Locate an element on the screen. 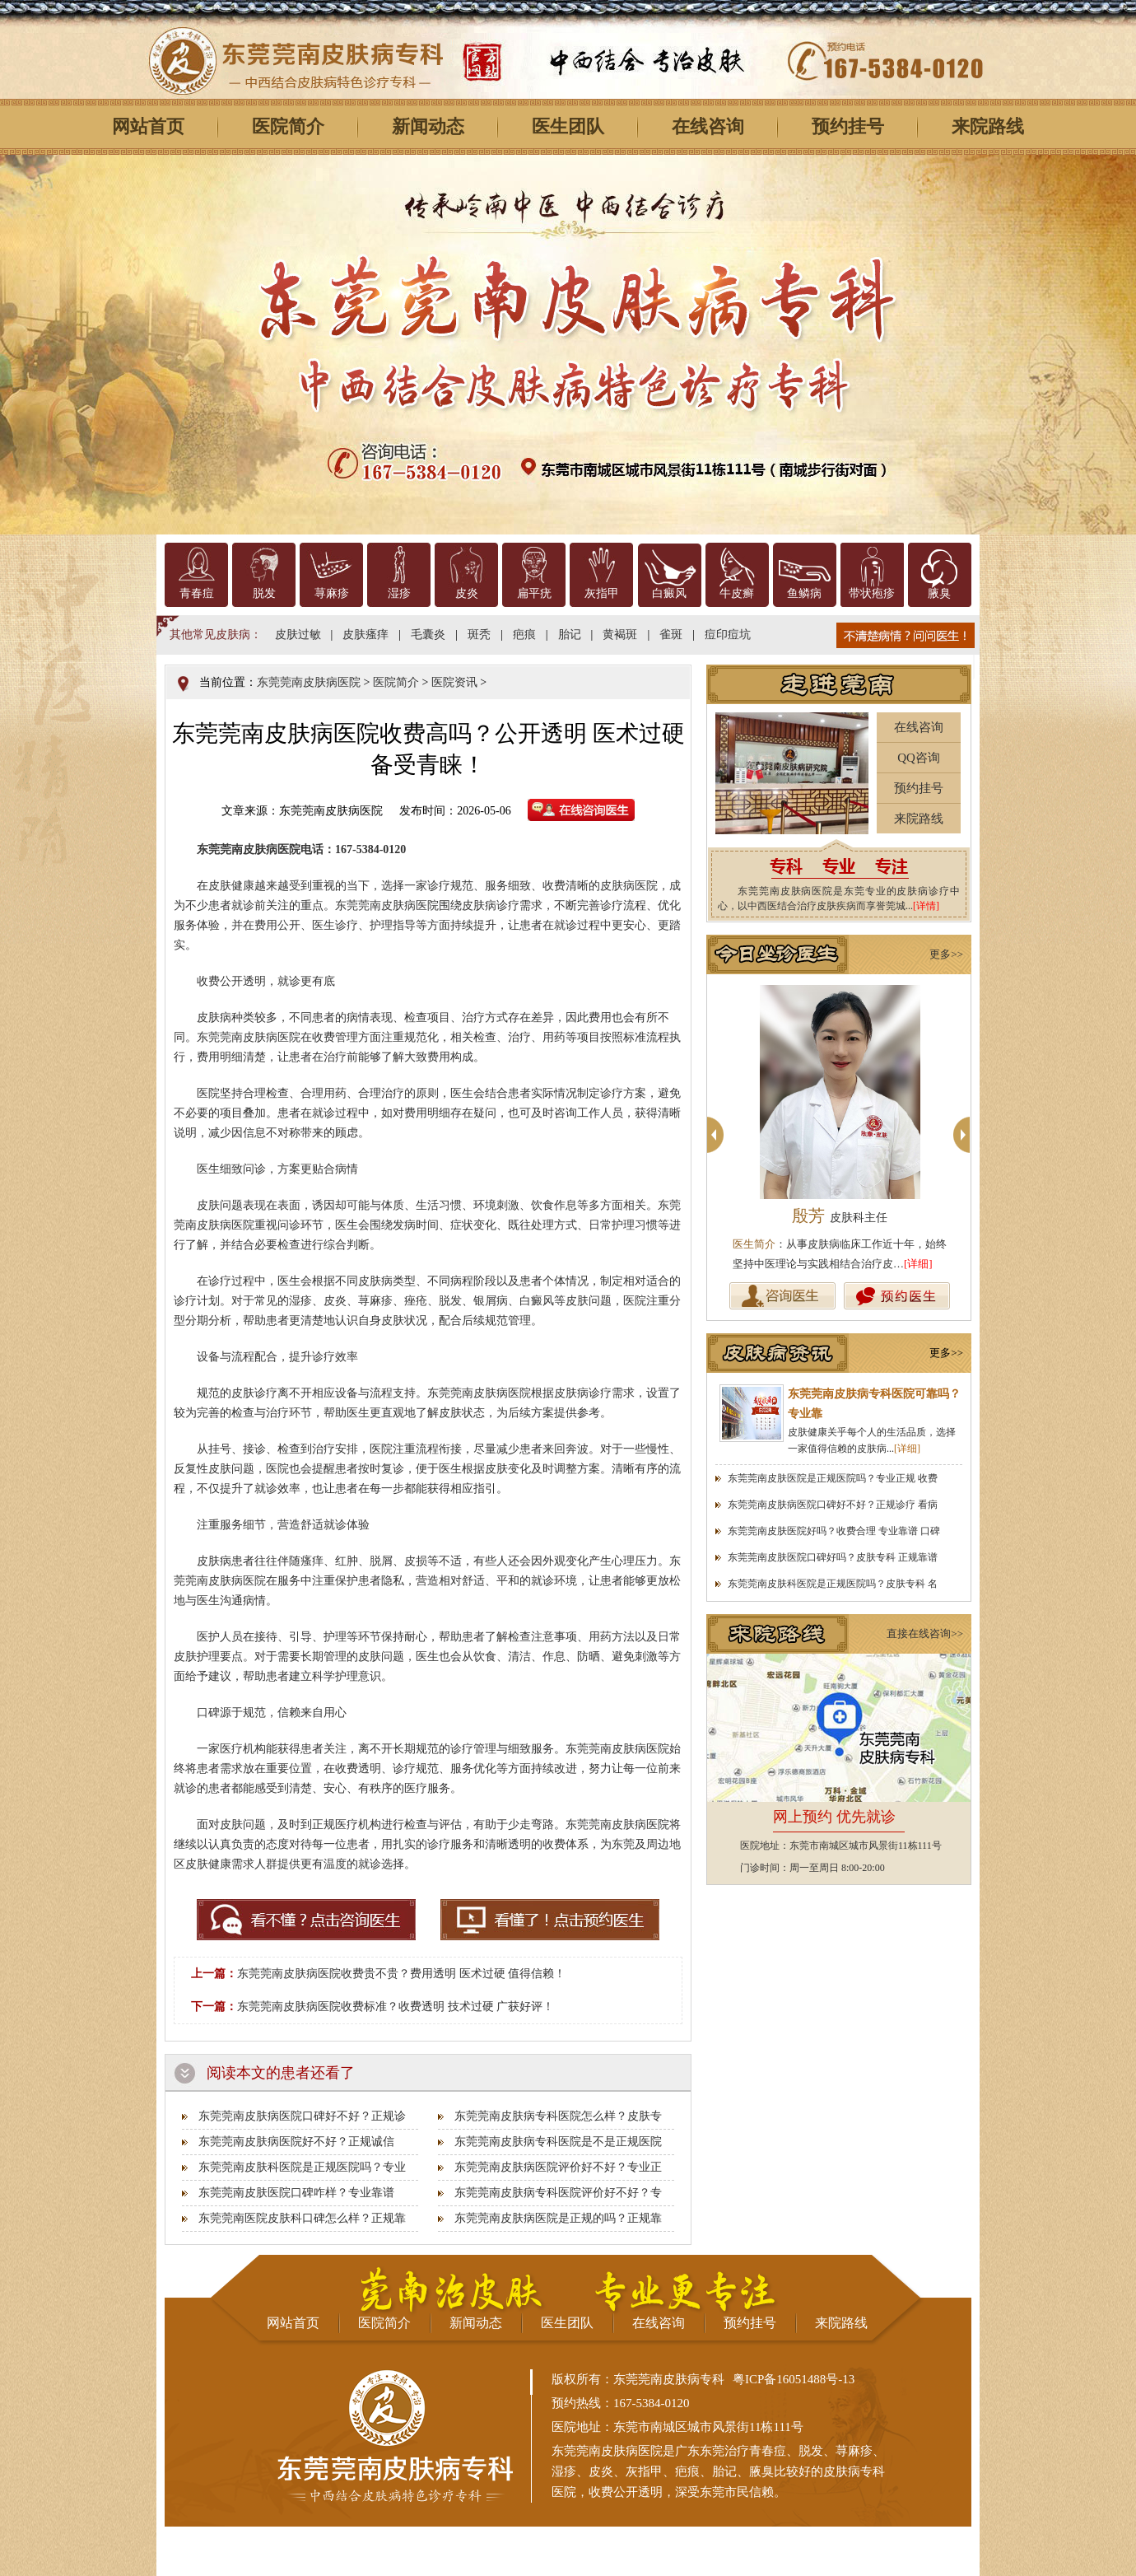 This screenshot has width=1136, height=2576. 东莞莞南皮肤病医院收费贵不贵？费用透明 医术过硬 值得信赖！ is located at coordinates (401, 1973).